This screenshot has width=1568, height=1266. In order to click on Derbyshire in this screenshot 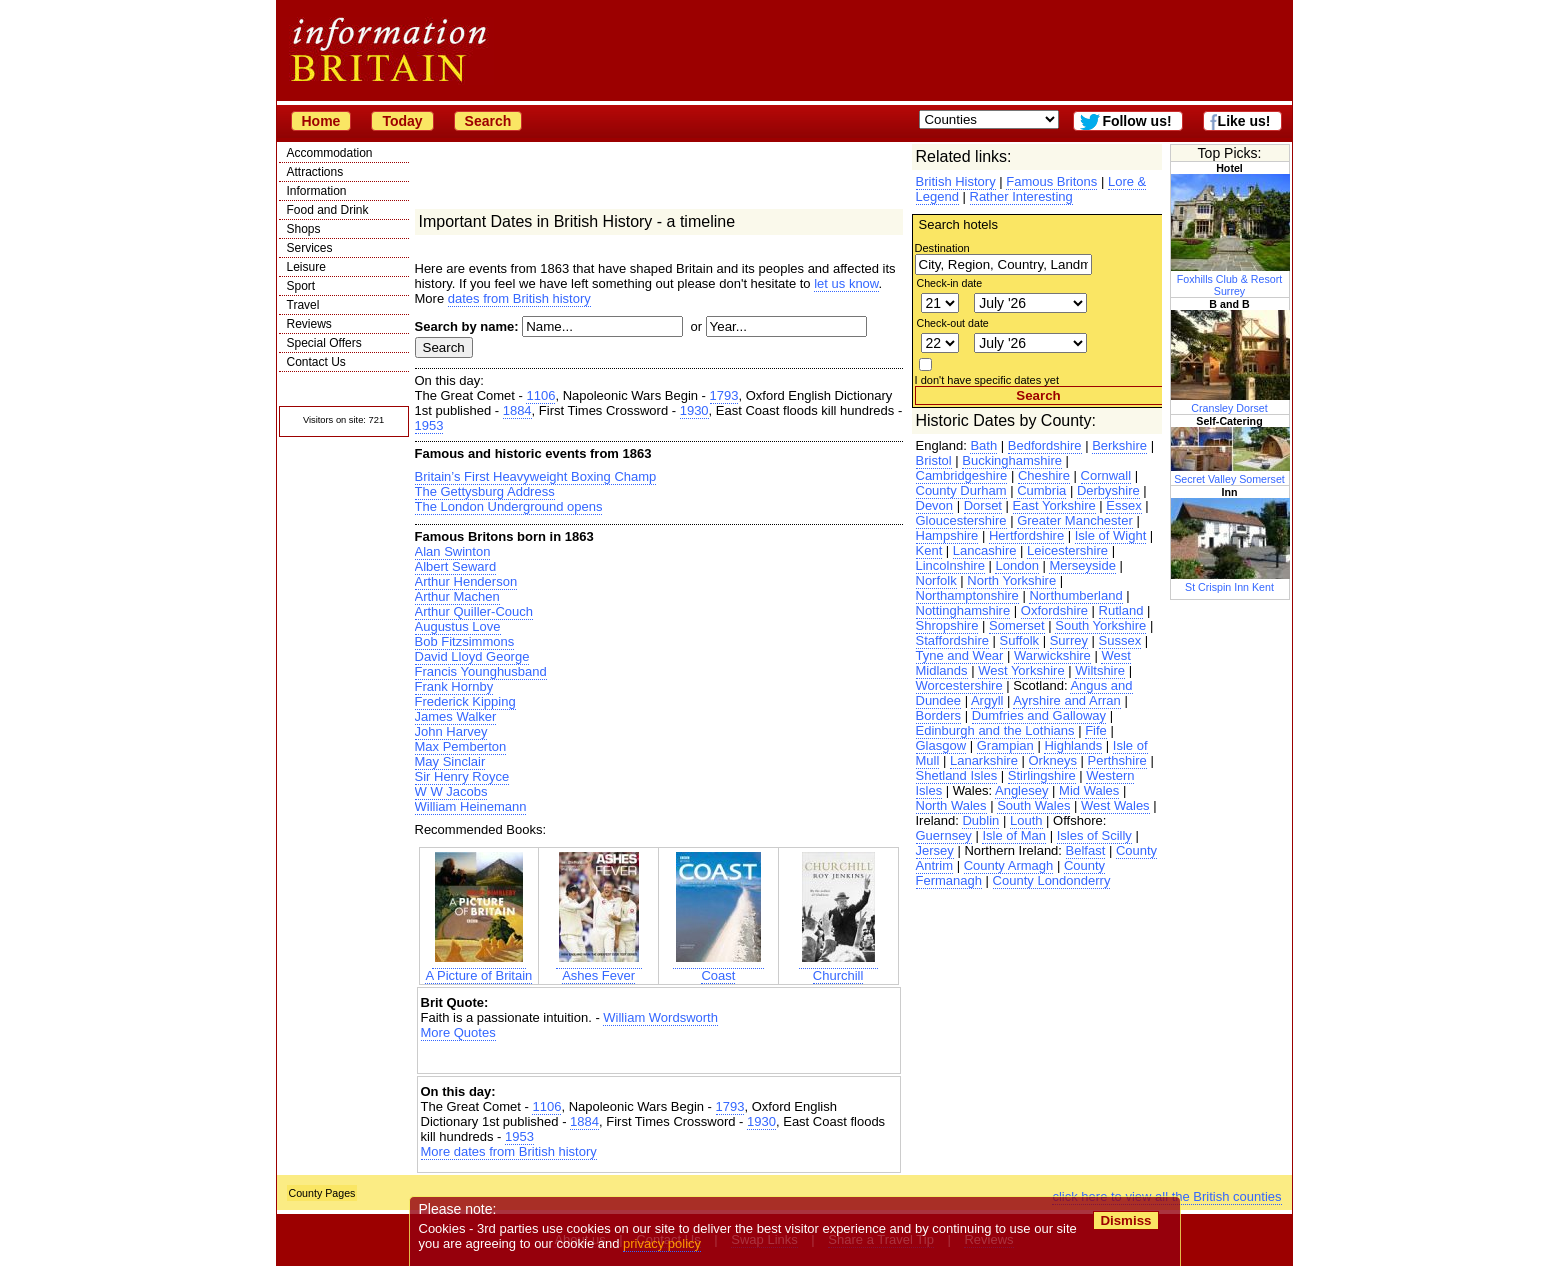, I will do `click(1108, 490)`.